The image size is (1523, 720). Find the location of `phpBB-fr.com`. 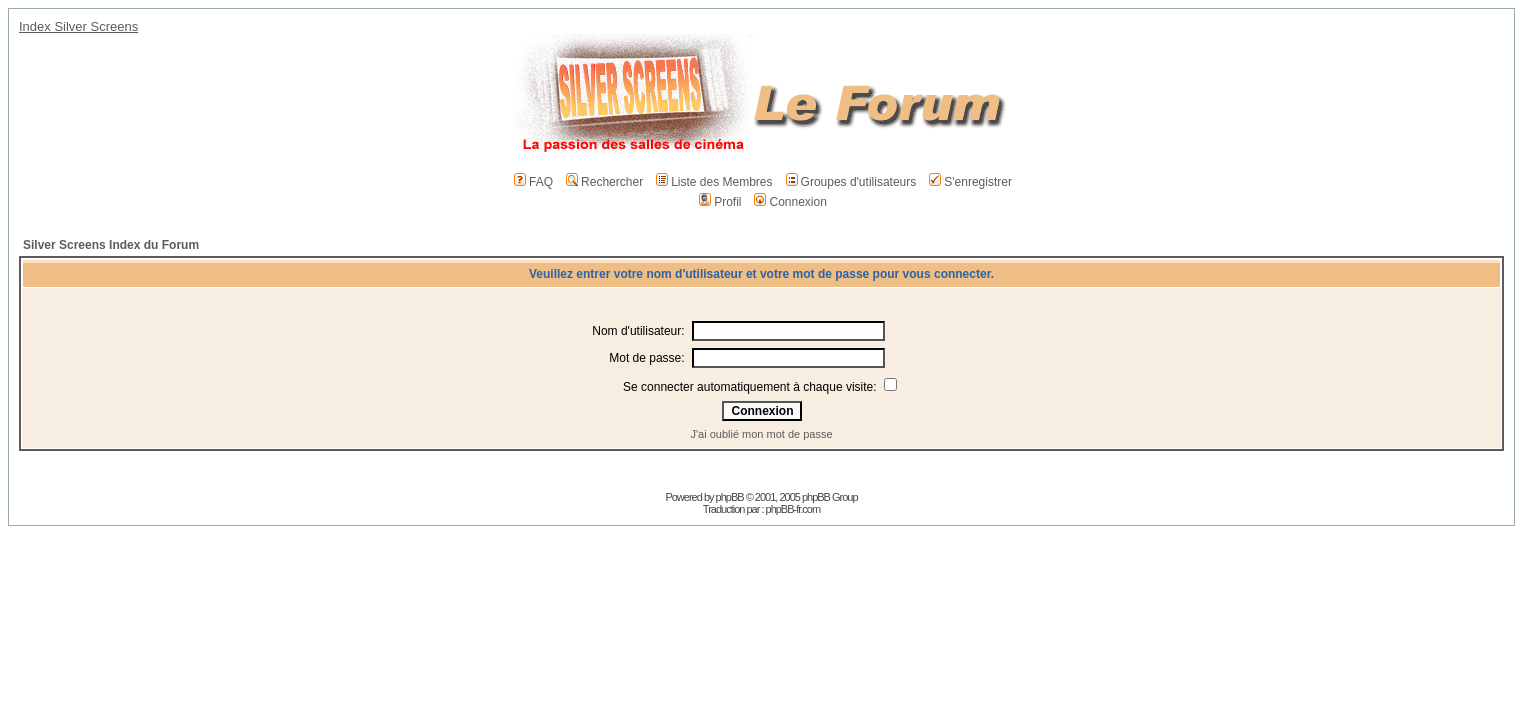

phpBB-fr.com is located at coordinates (793, 509).